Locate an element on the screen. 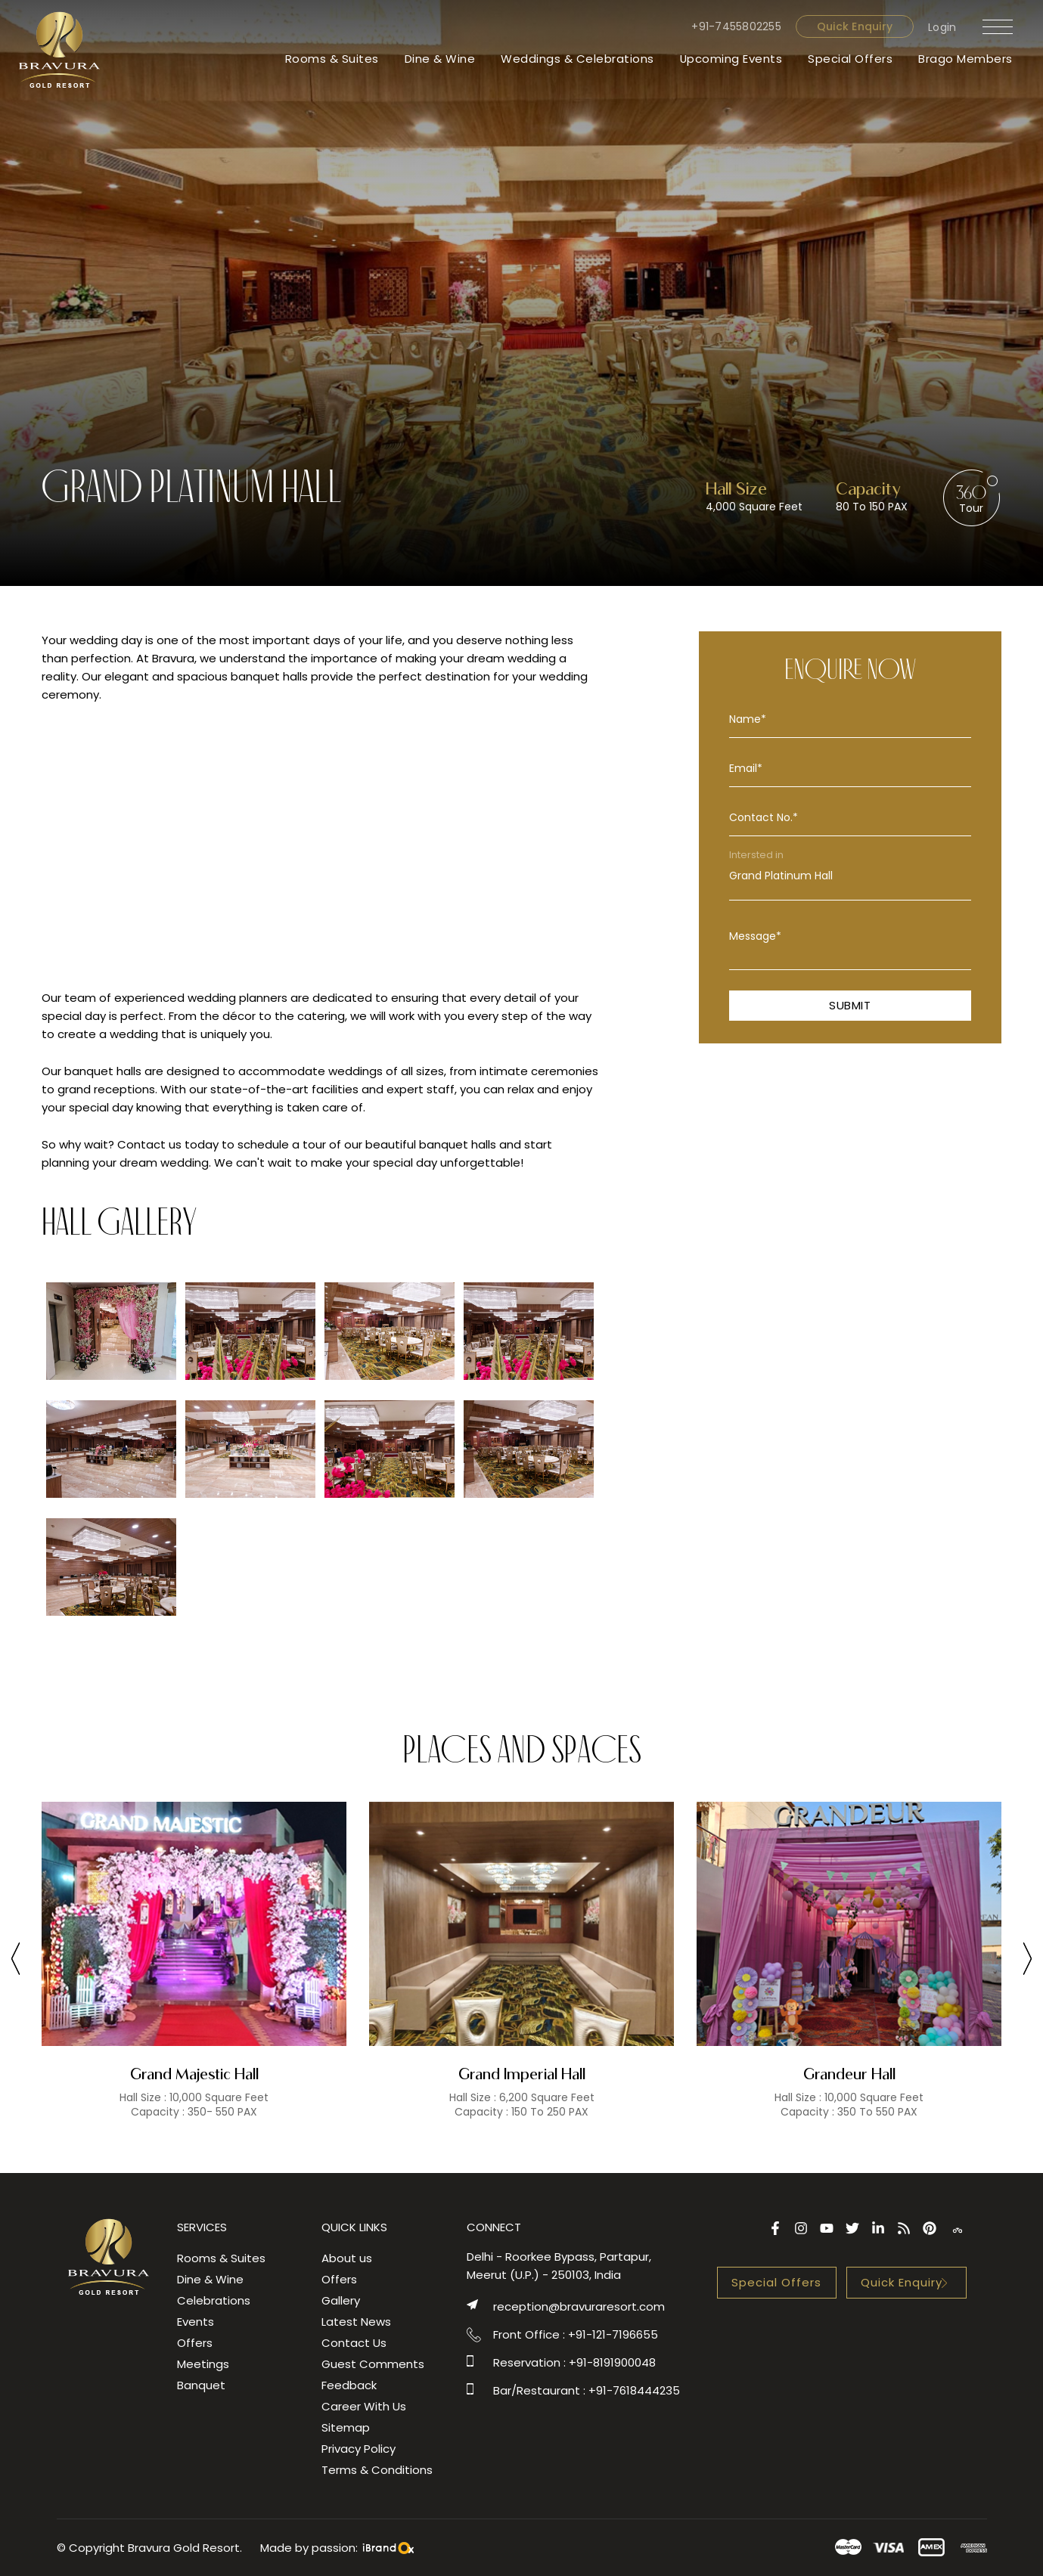 Image resolution: width=1043 pixels, height=2576 pixels. Guest Comments is located at coordinates (372, 2364).